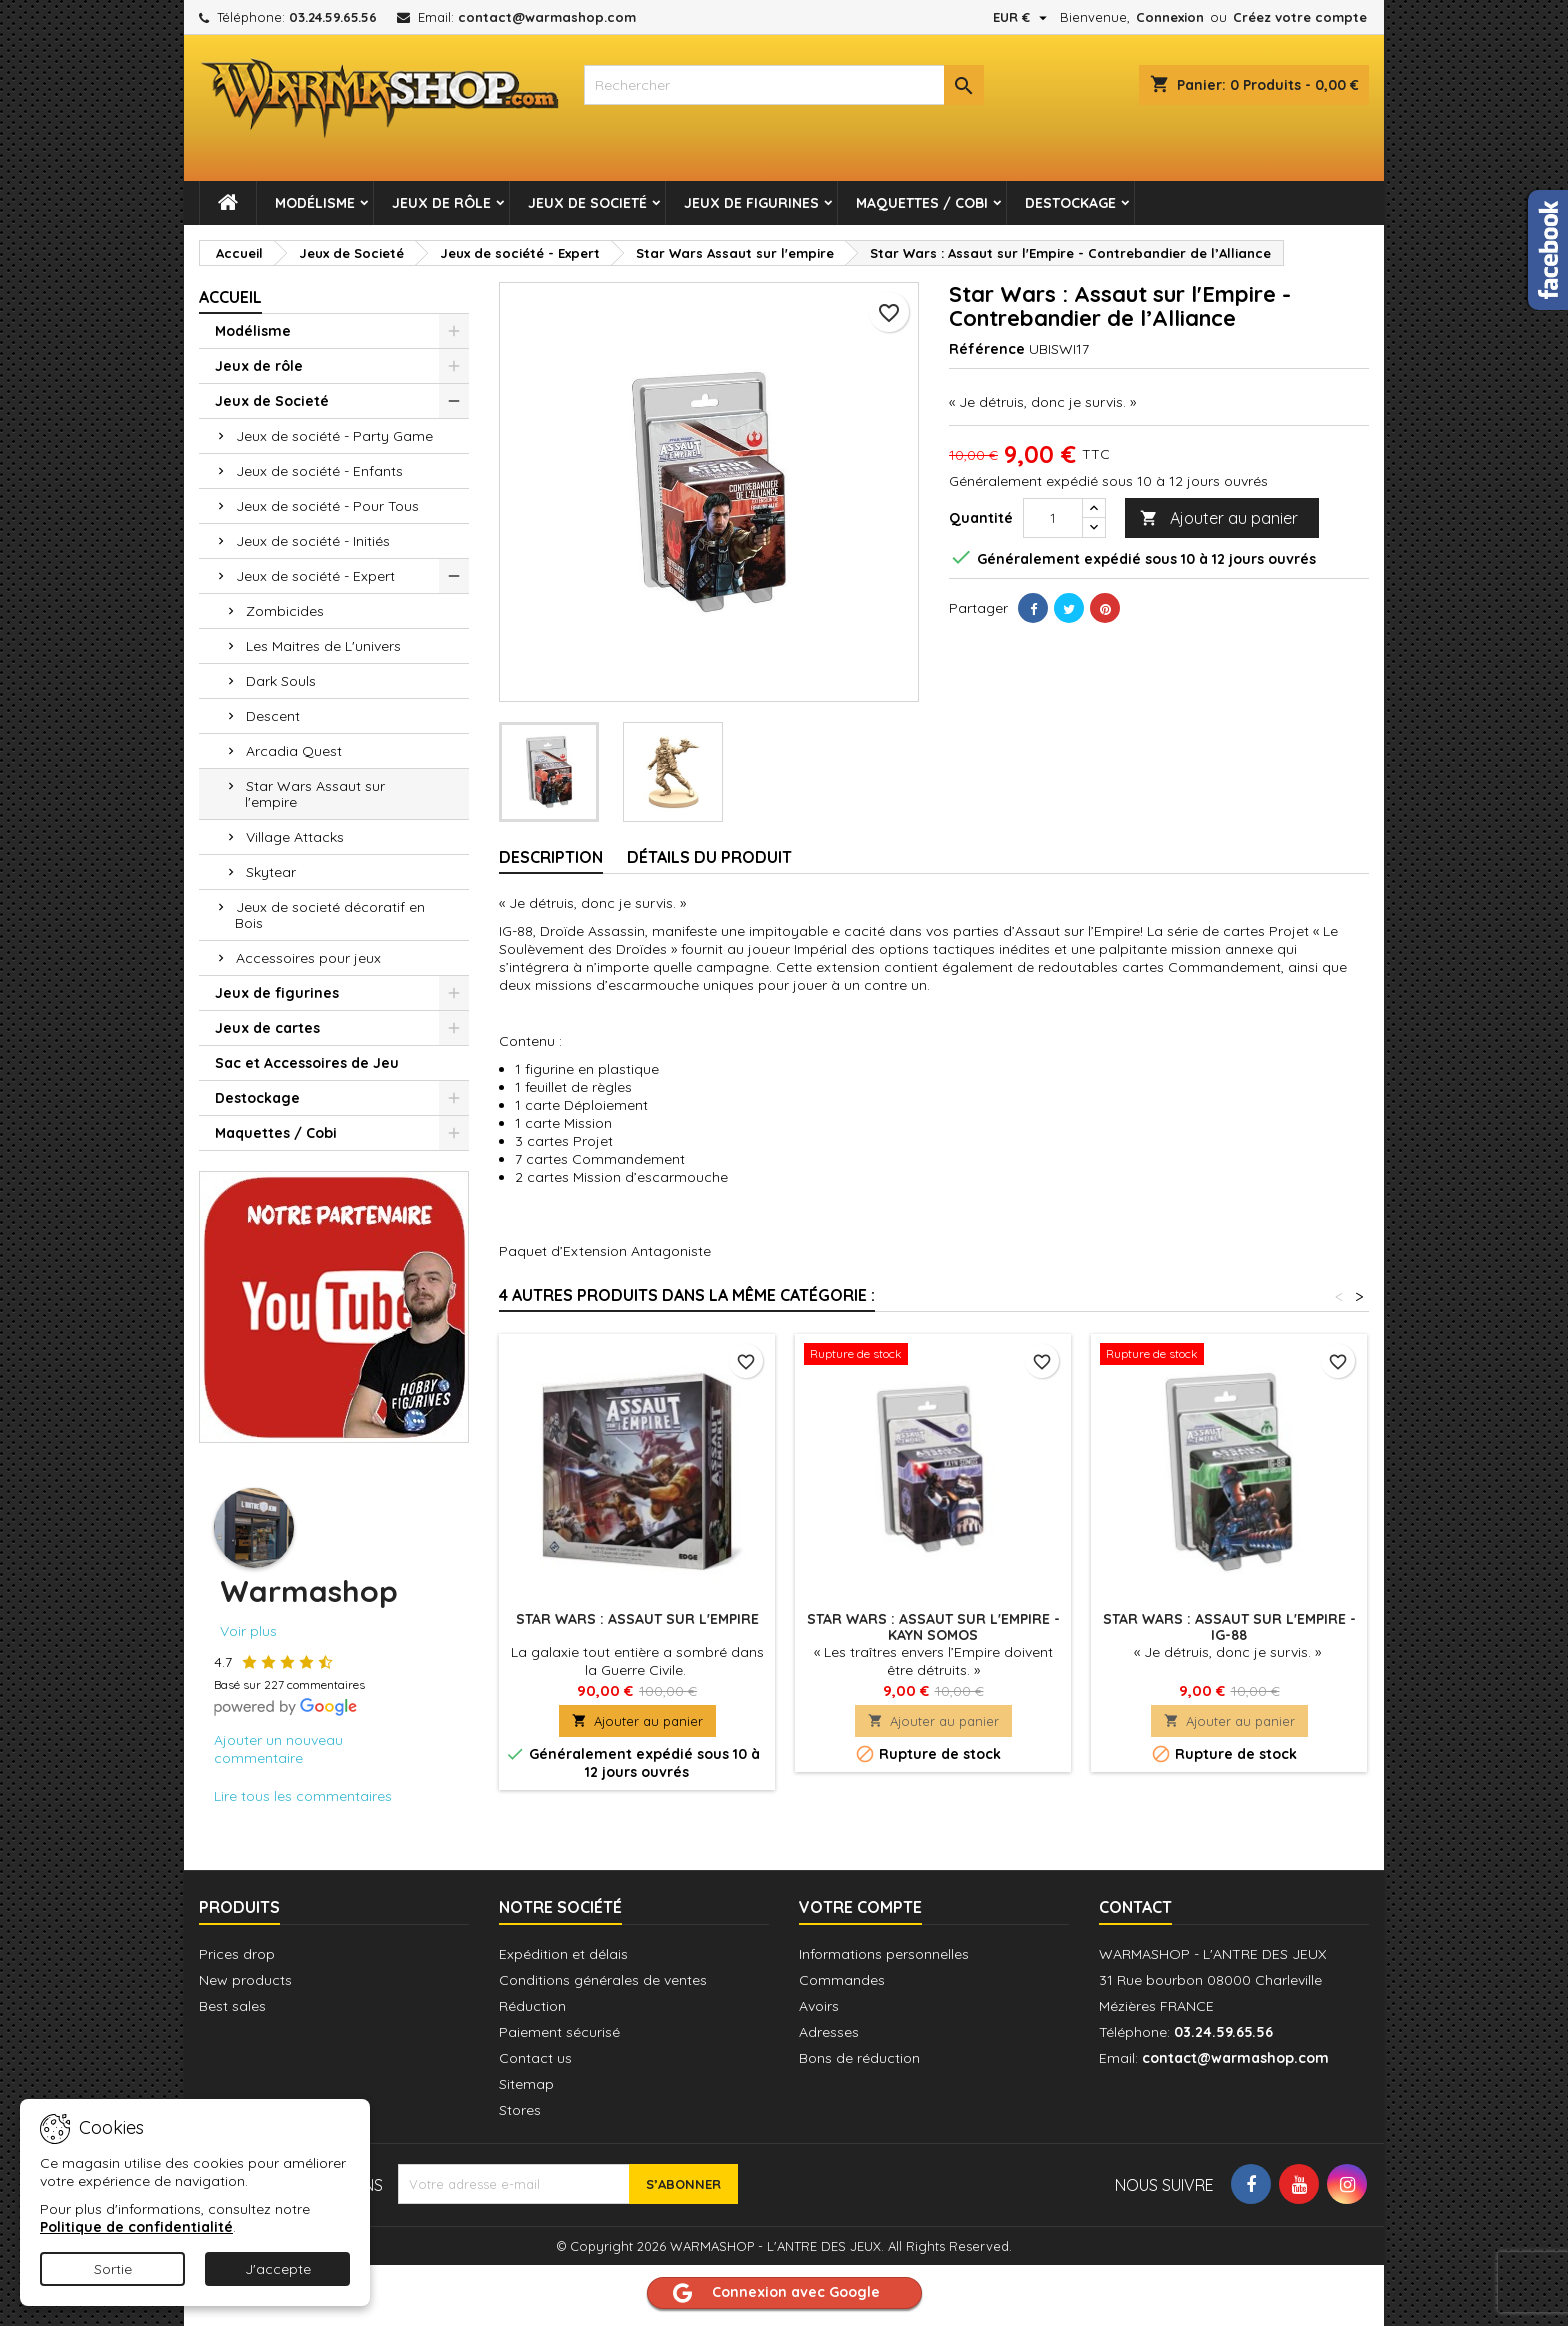  What do you see at coordinates (313, 541) in the screenshot?
I see `Jeux de société - Initiés` at bounding box center [313, 541].